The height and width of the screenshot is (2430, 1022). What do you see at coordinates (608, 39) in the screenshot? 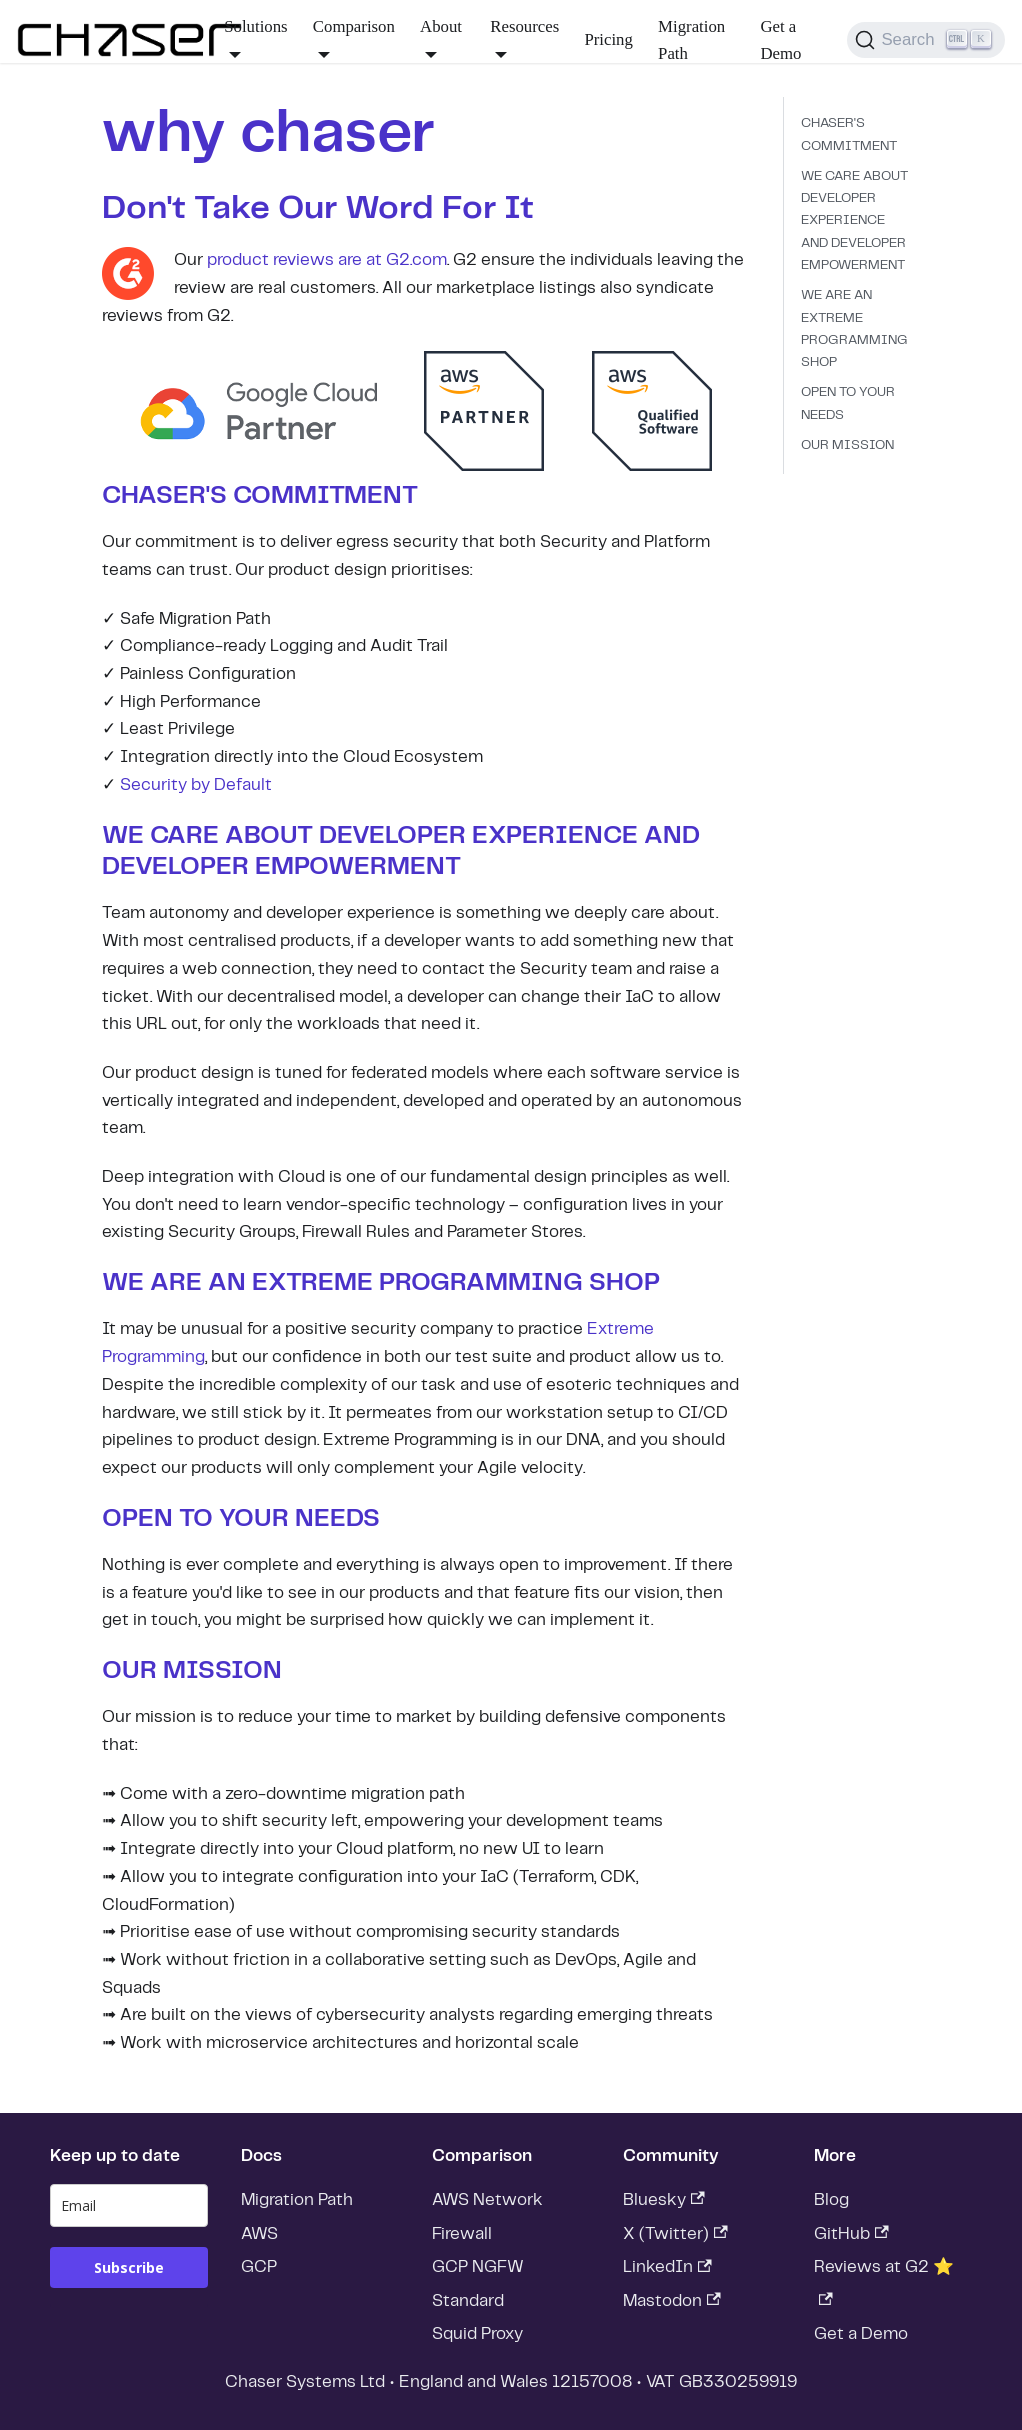
I see `Pricing` at bounding box center [608, 39].